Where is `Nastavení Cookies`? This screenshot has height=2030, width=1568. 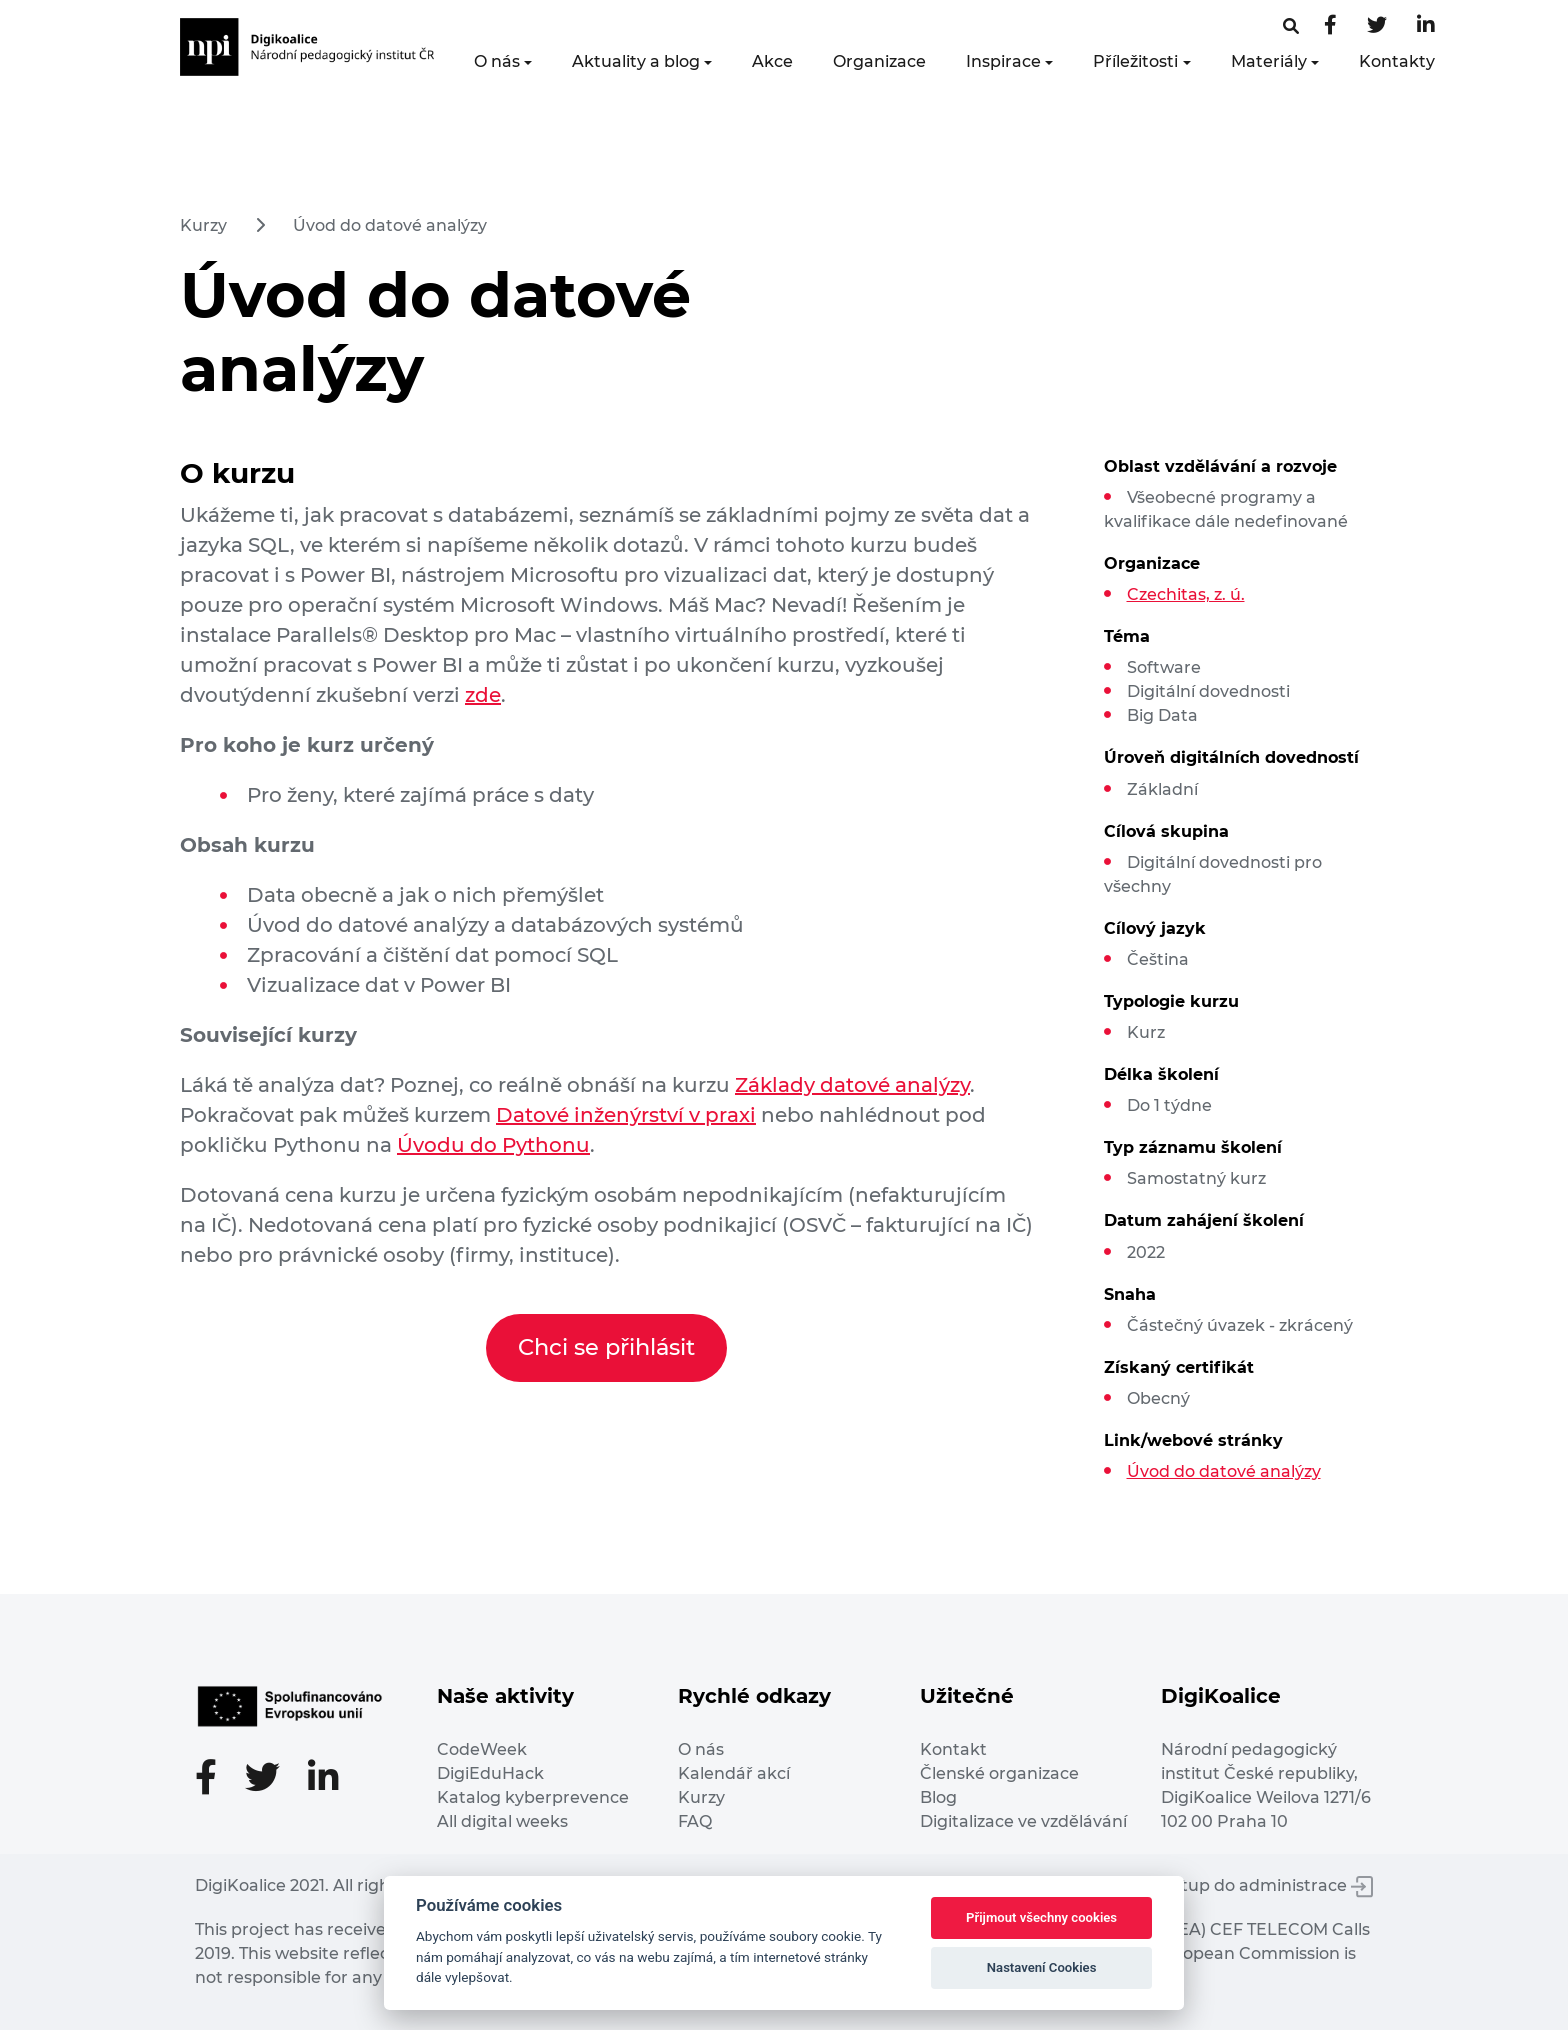 Nastavení Cookies is located at coordinates (1042, 1967).